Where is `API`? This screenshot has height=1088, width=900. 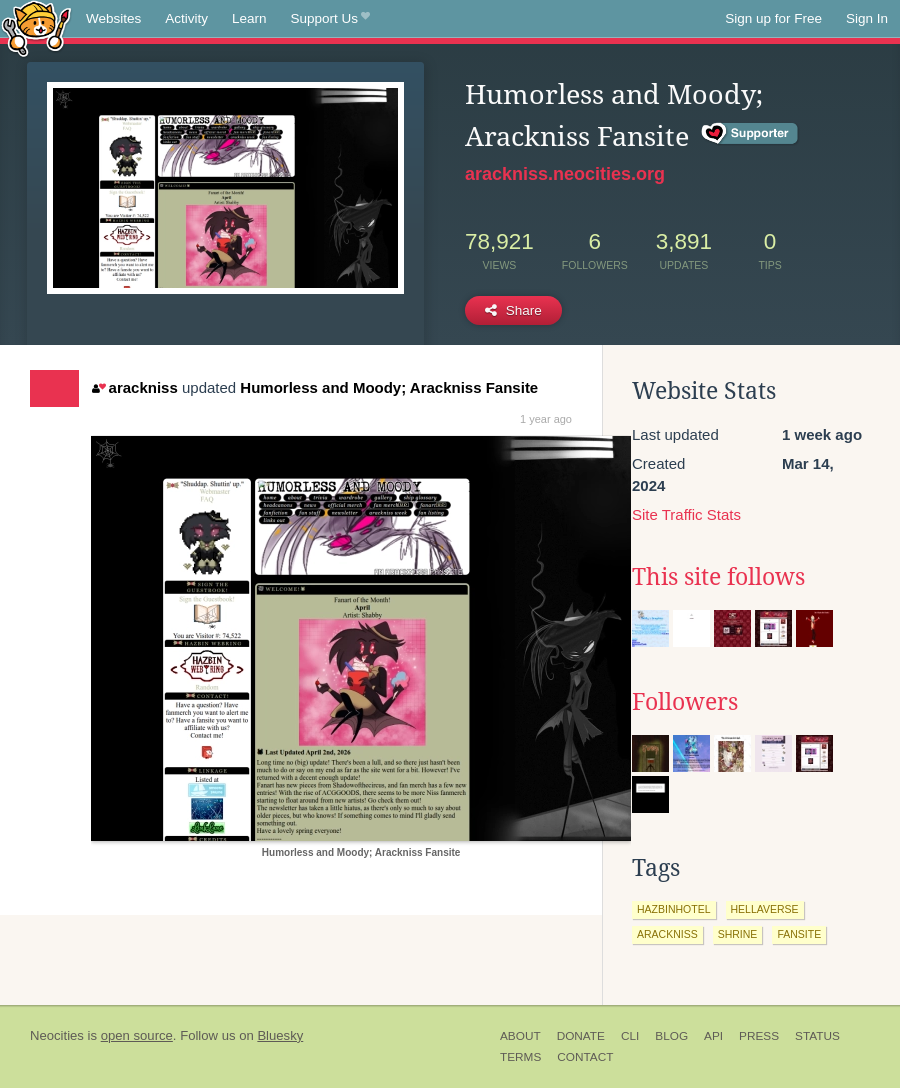 API is located at coordinates (713, 1036).